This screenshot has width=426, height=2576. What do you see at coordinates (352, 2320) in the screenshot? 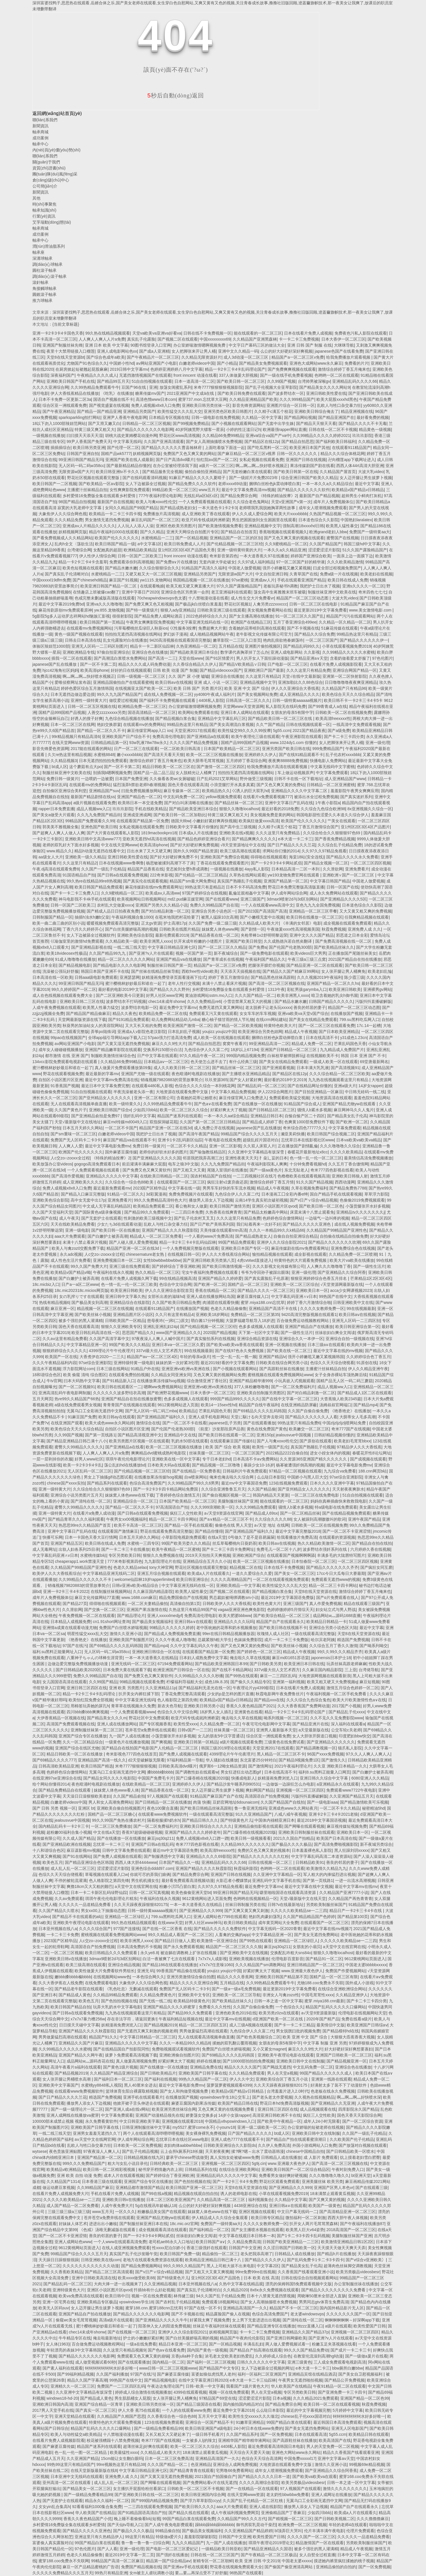
I see `锕锕锕锕锕锕～好深啊app下载` at bounding box center [352, 2320].